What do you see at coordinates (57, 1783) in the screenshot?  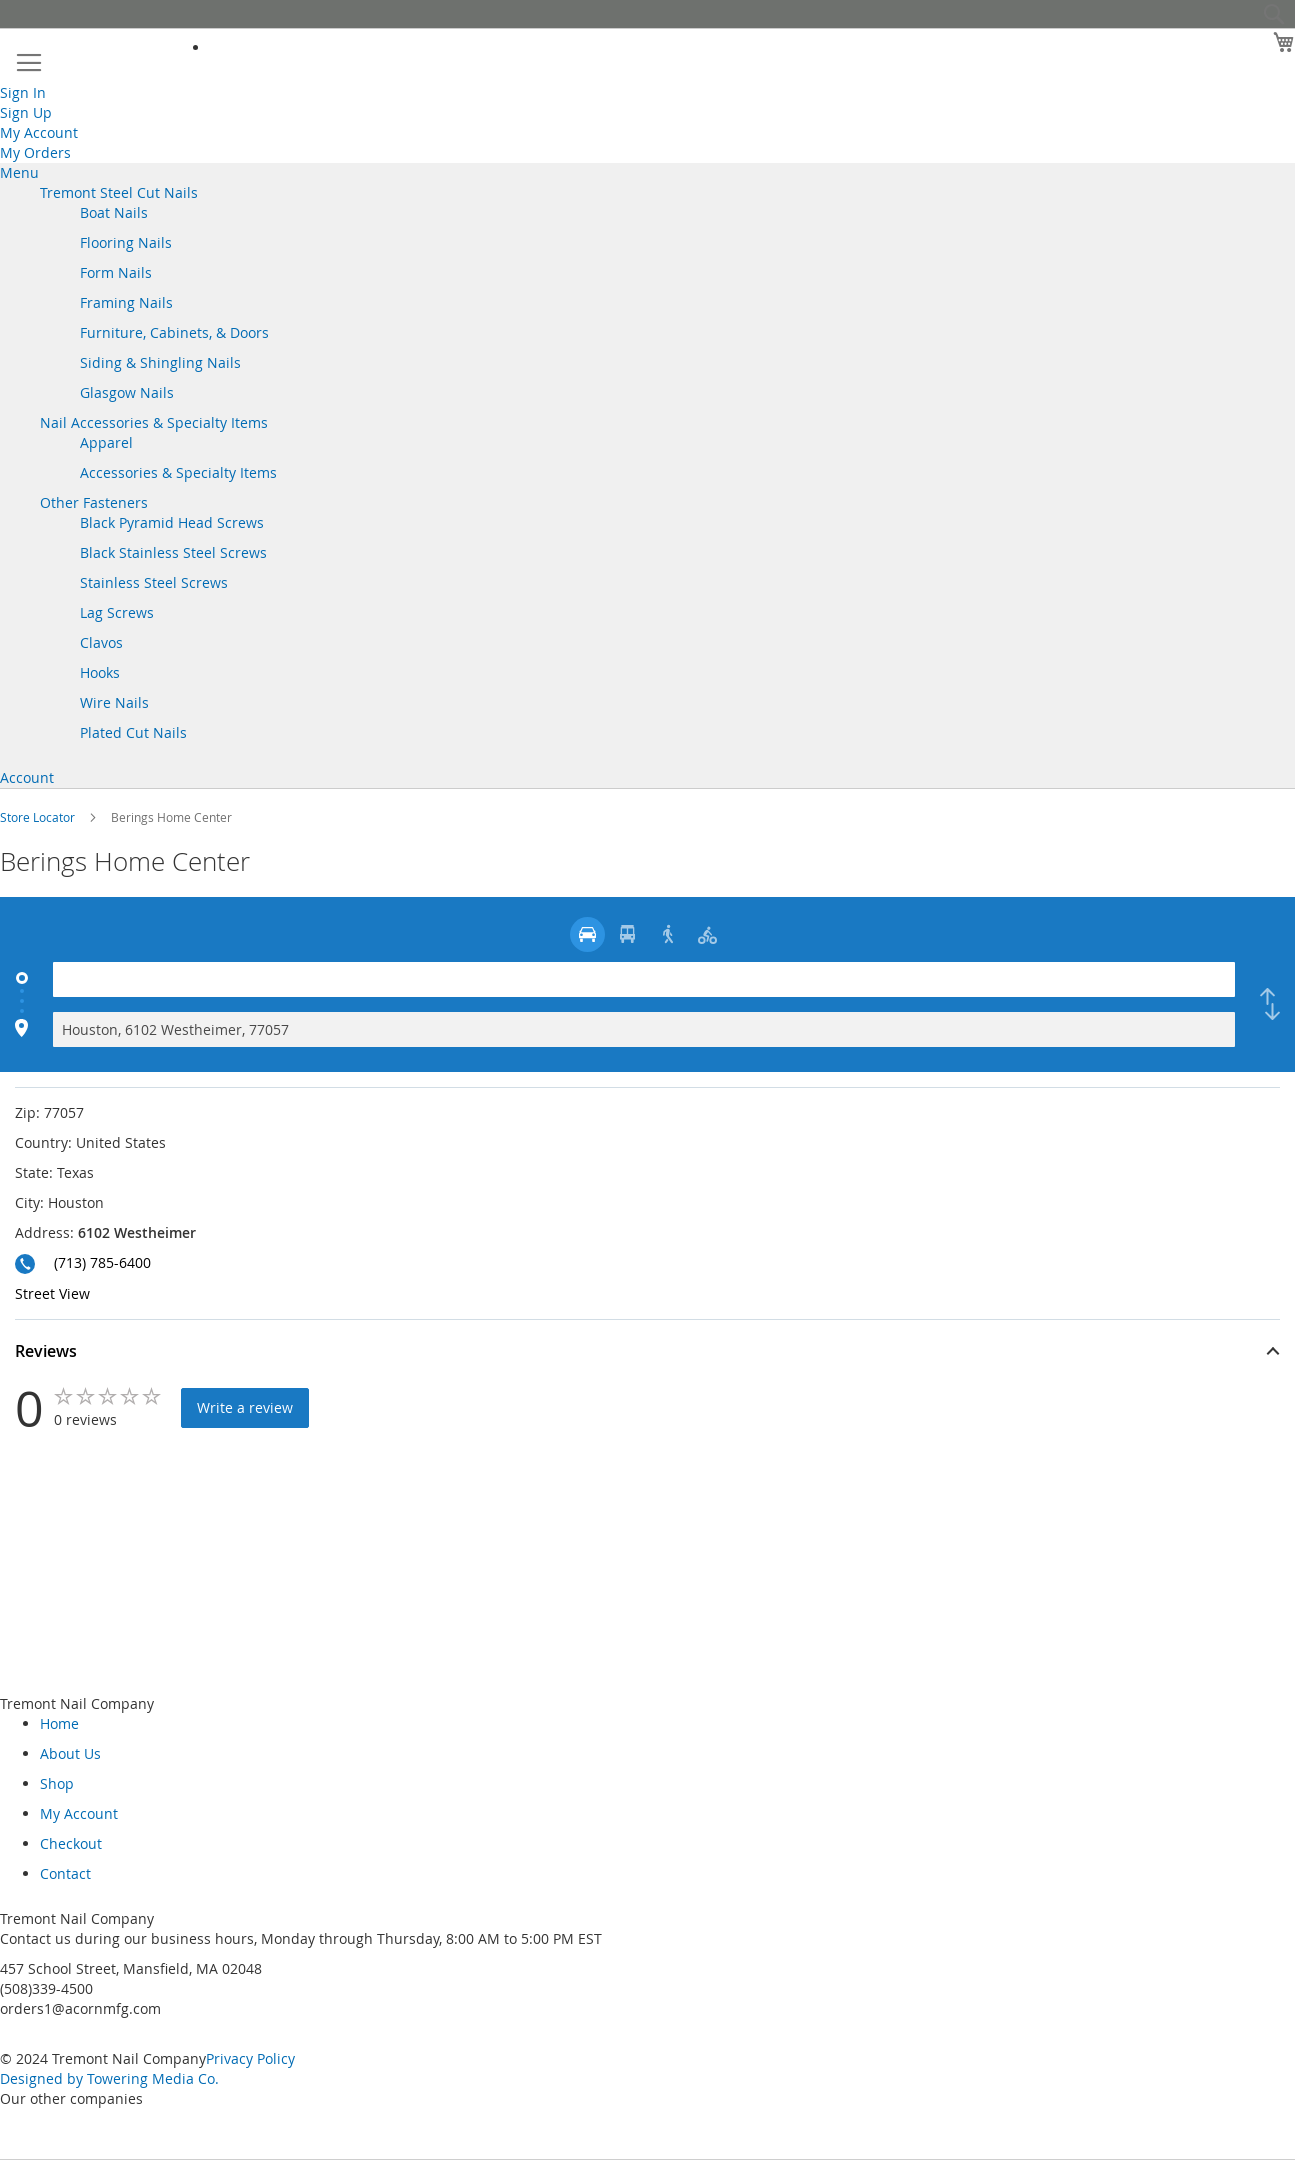 I see `Shop` at bounding box center [57, 1783].